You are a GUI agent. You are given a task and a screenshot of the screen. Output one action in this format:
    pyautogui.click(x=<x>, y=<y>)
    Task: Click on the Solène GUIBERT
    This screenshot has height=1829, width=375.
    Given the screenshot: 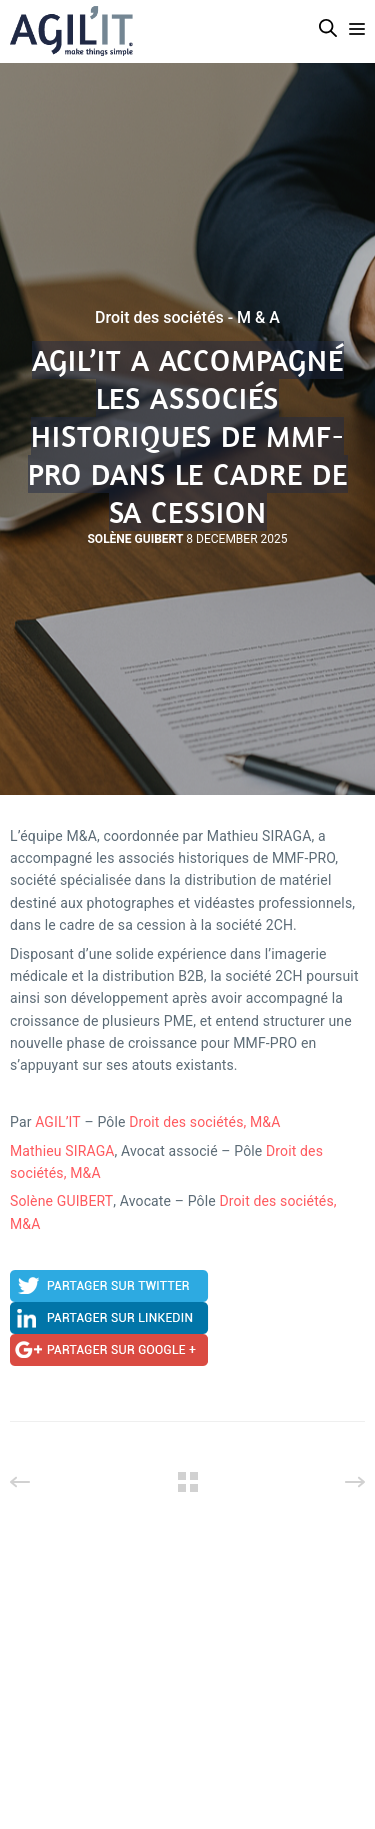 What is the action you would take?
    pyautogui.click(x=61, y=1201)
    